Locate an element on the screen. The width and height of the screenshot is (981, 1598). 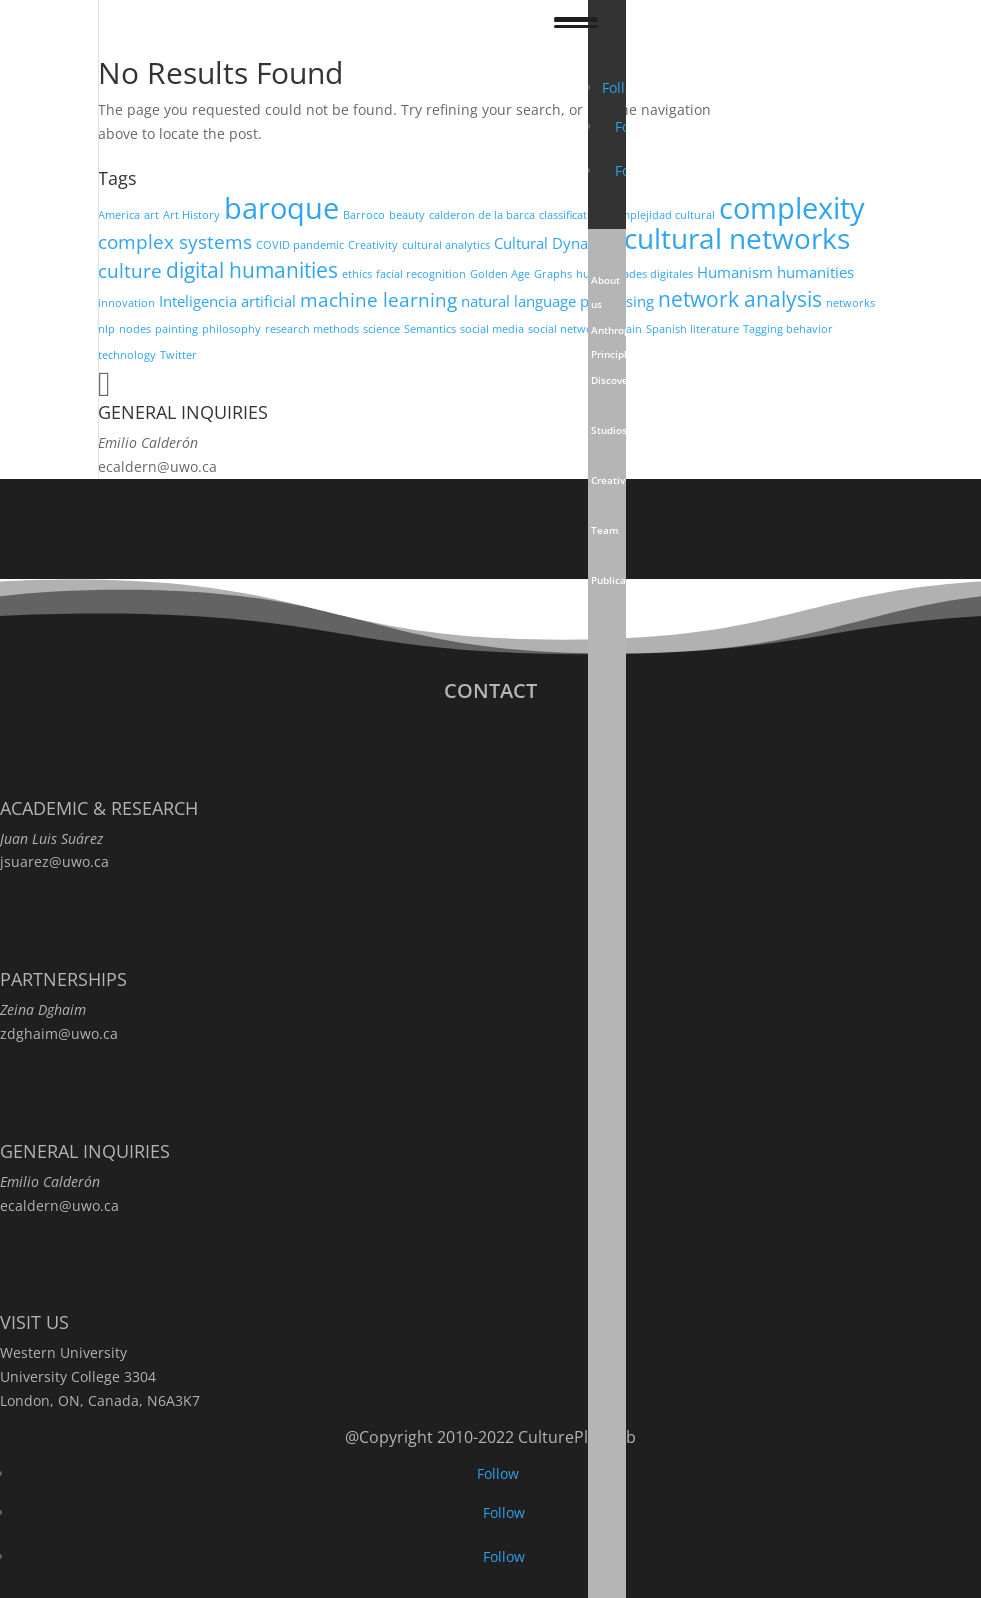
social media [social media (2 items)] is located at coordinates (492, 329).